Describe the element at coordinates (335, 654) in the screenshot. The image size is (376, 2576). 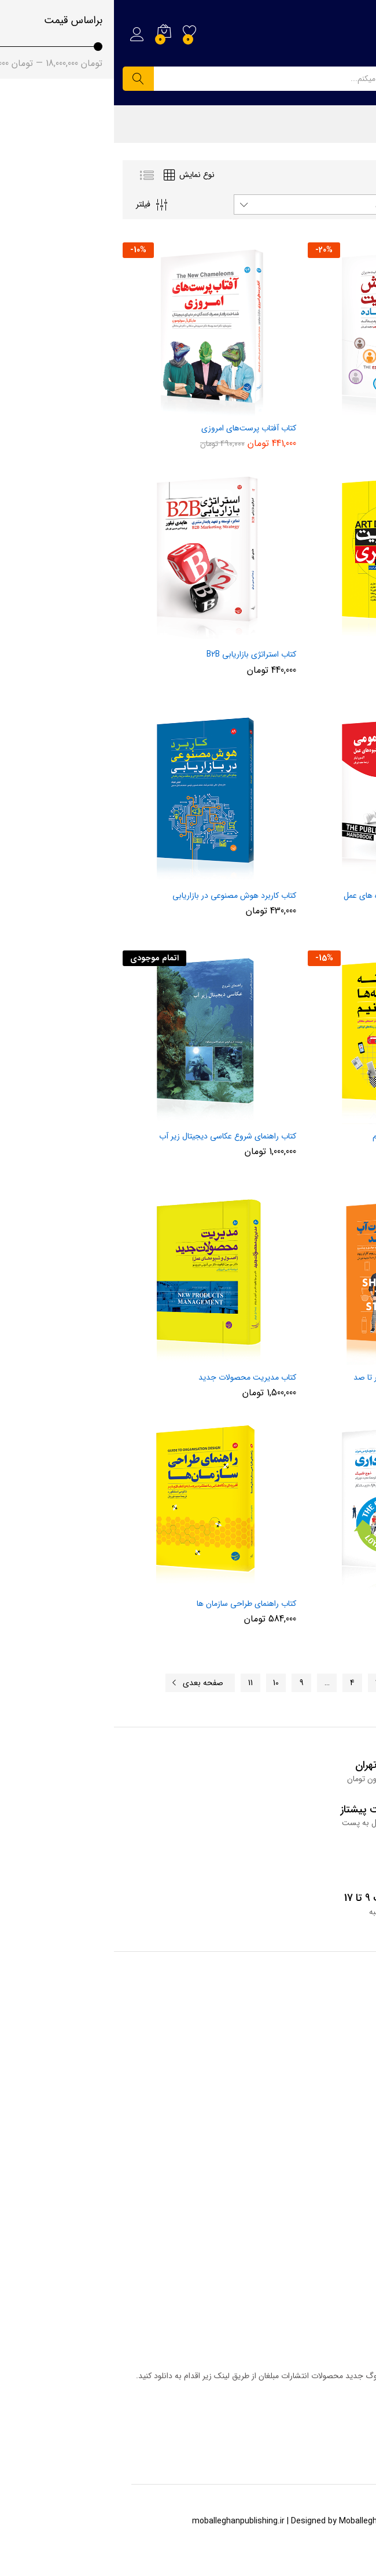
I see `کتاب مدیریت هنری` at that location.